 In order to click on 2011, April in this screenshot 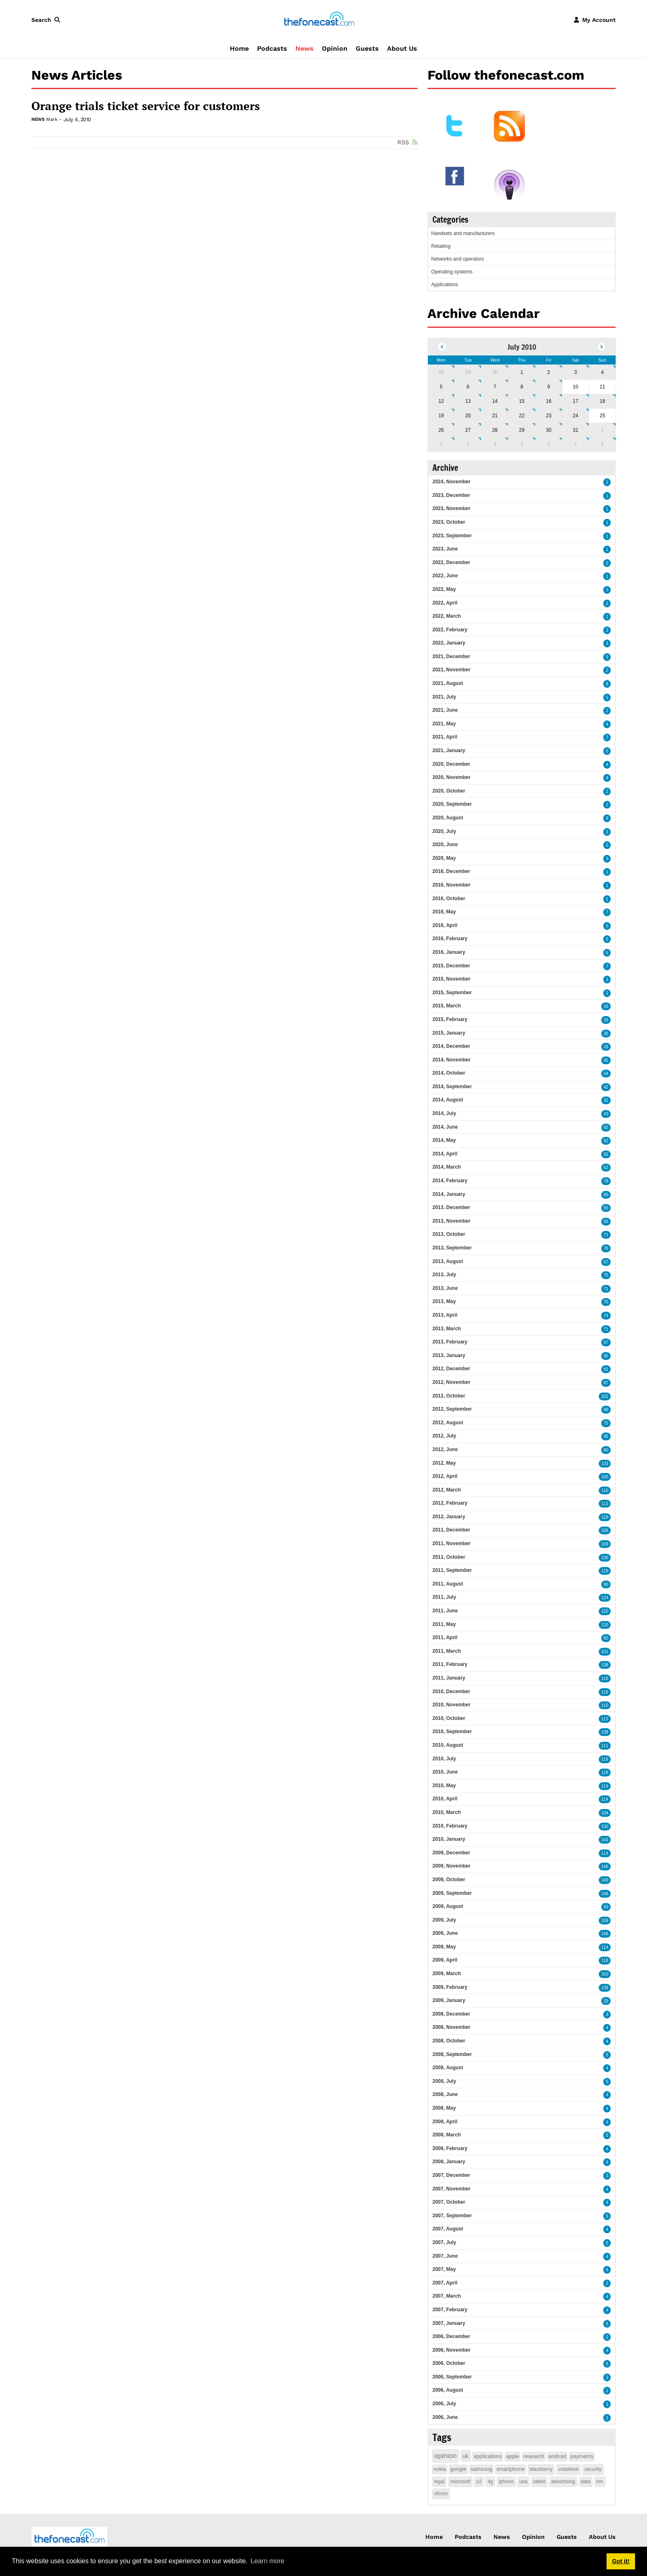, I will do `click(444, 1637)`.